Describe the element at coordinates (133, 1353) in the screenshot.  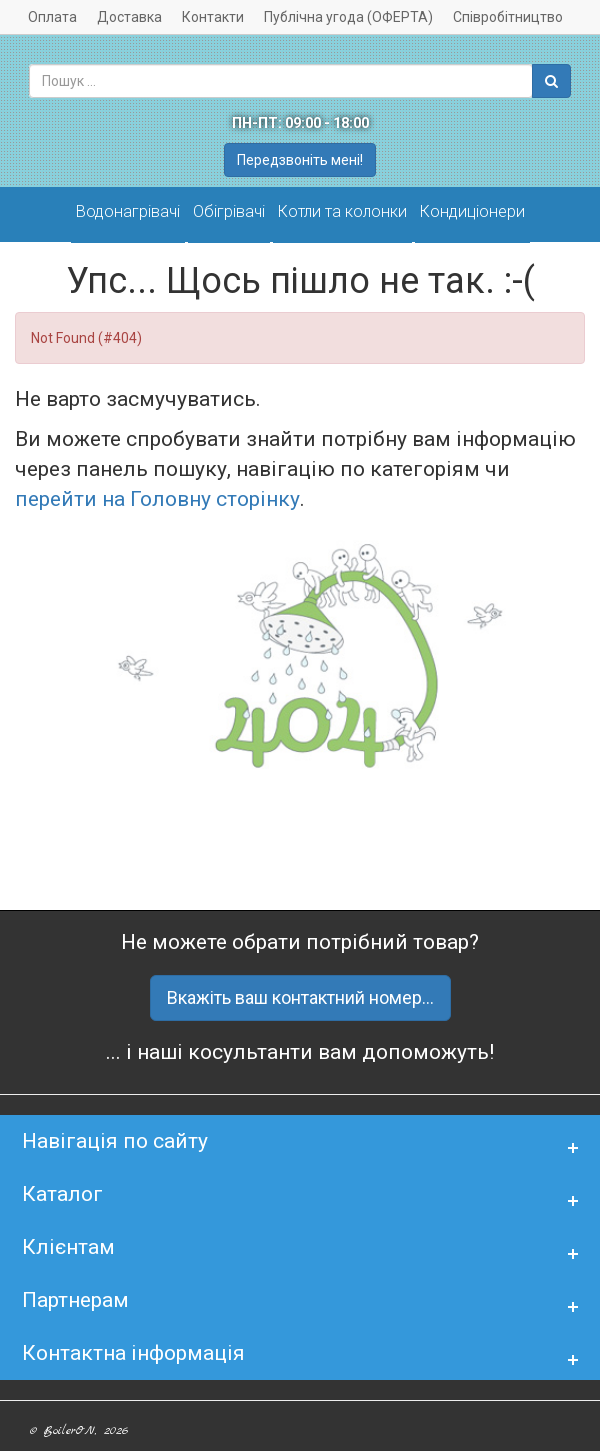
I see `Контактна інформація` at that location.